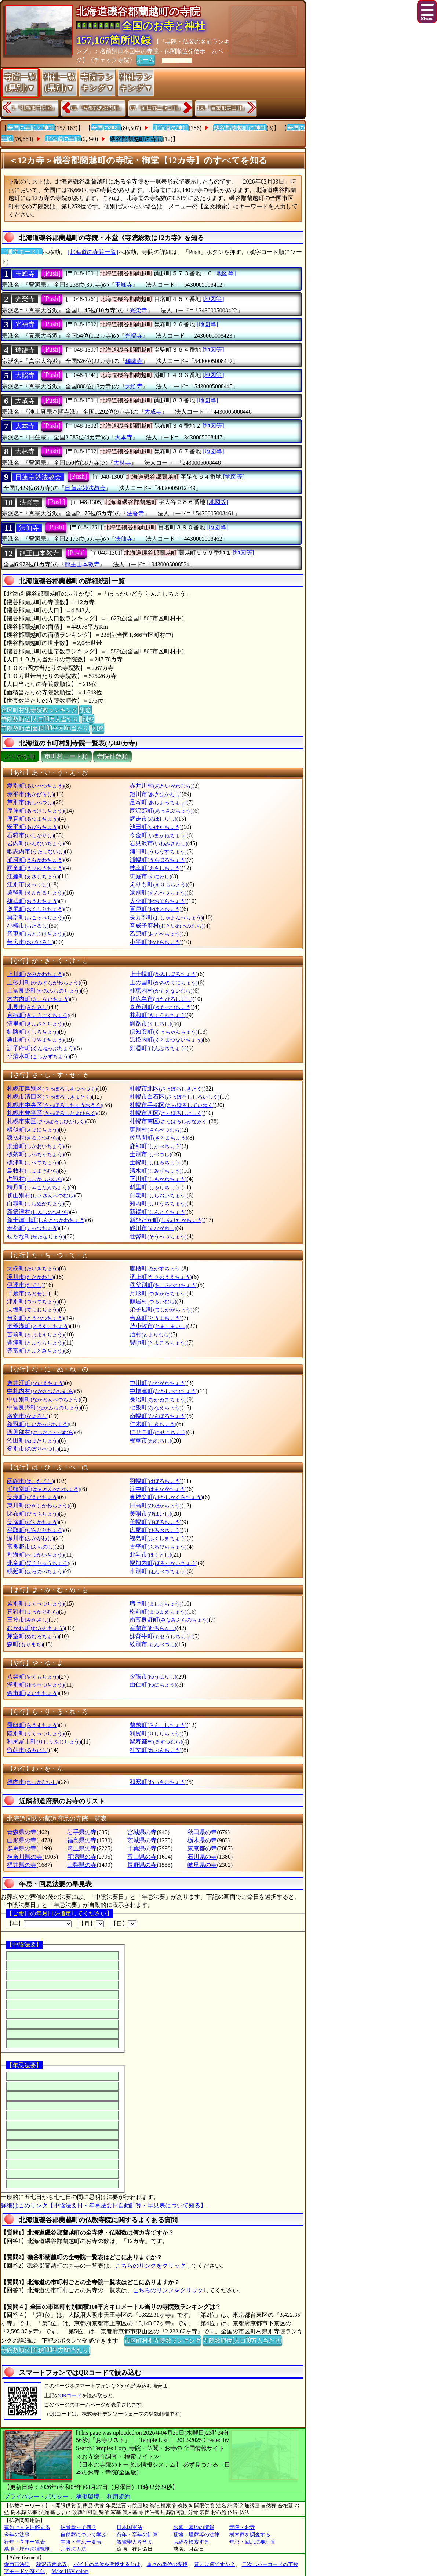 The width and height of the screenshot is (437, 2576). What do you see at coordinates (35, 974) in the screenshot?
I see `上川町` at bounding box center [35, 974].